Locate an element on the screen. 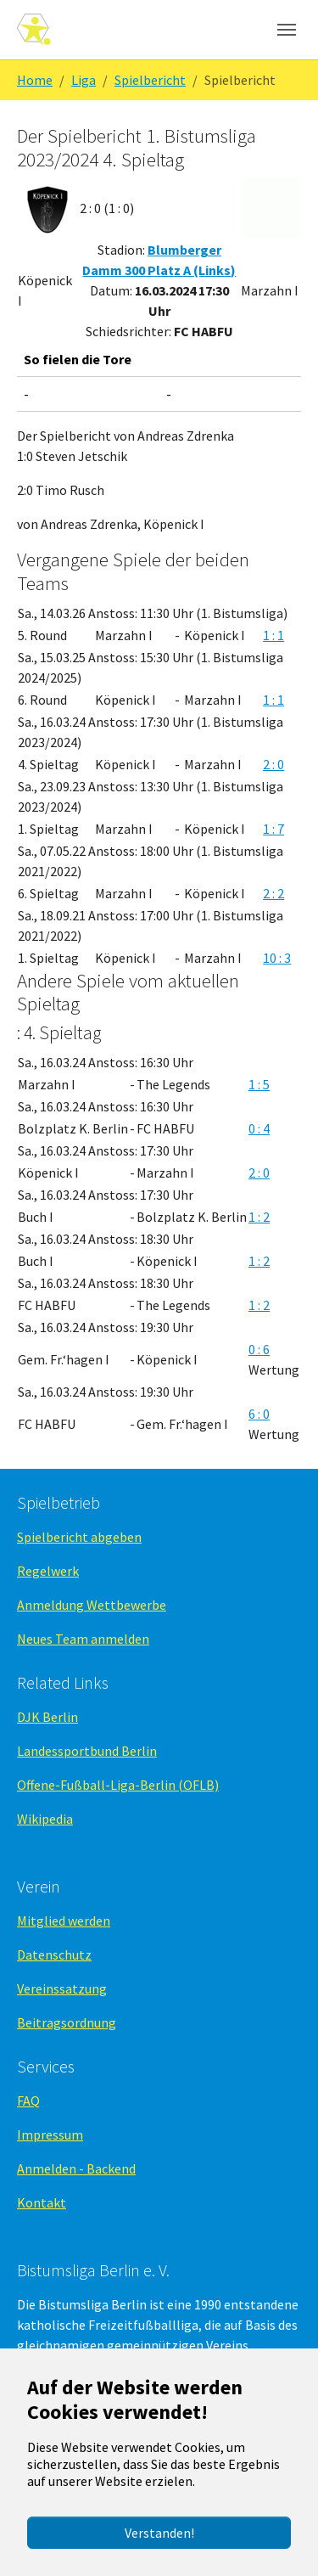  1 : 1 is located at coordinates (273, 635).